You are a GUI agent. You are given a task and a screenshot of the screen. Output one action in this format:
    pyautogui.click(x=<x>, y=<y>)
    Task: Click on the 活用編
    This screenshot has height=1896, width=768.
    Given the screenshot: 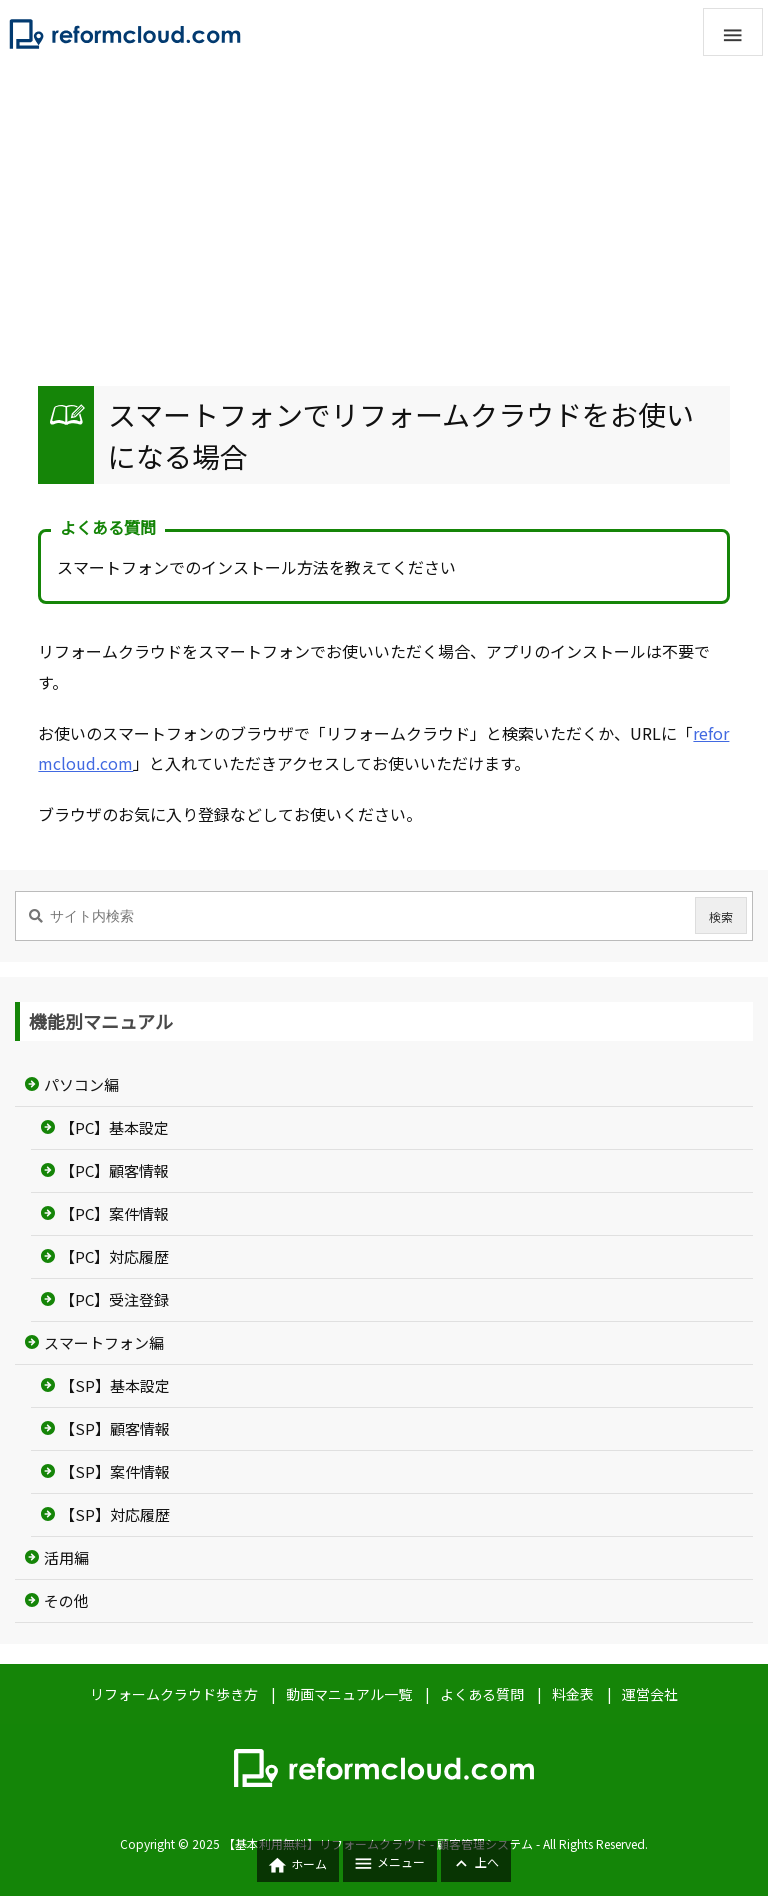 What is the action you would take?
    pyautogui.click(x=66, y=1557)
    